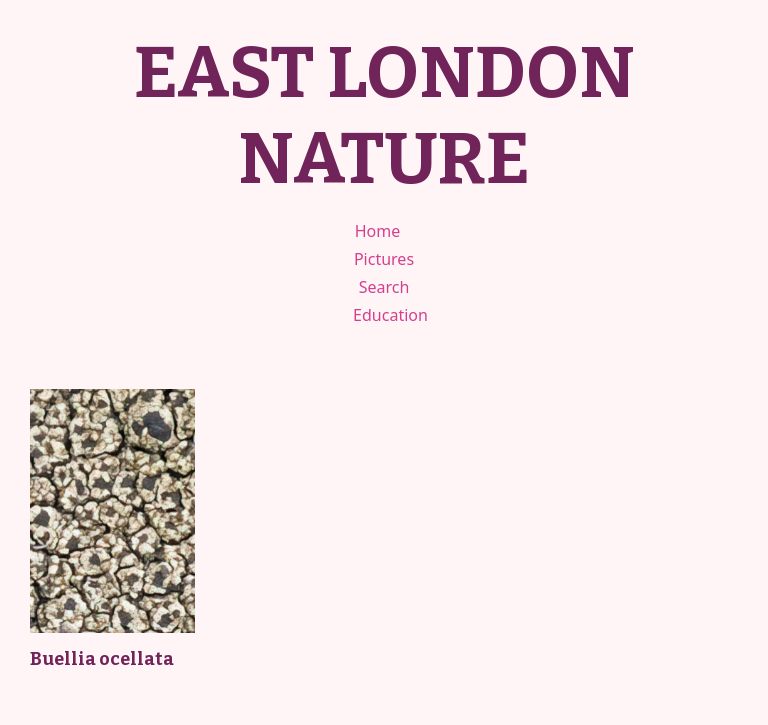 The width and height of the screenshot is (768, 725). Describe the element at coordinates (378, 231) in the screenshot. I see `Home` at that location.